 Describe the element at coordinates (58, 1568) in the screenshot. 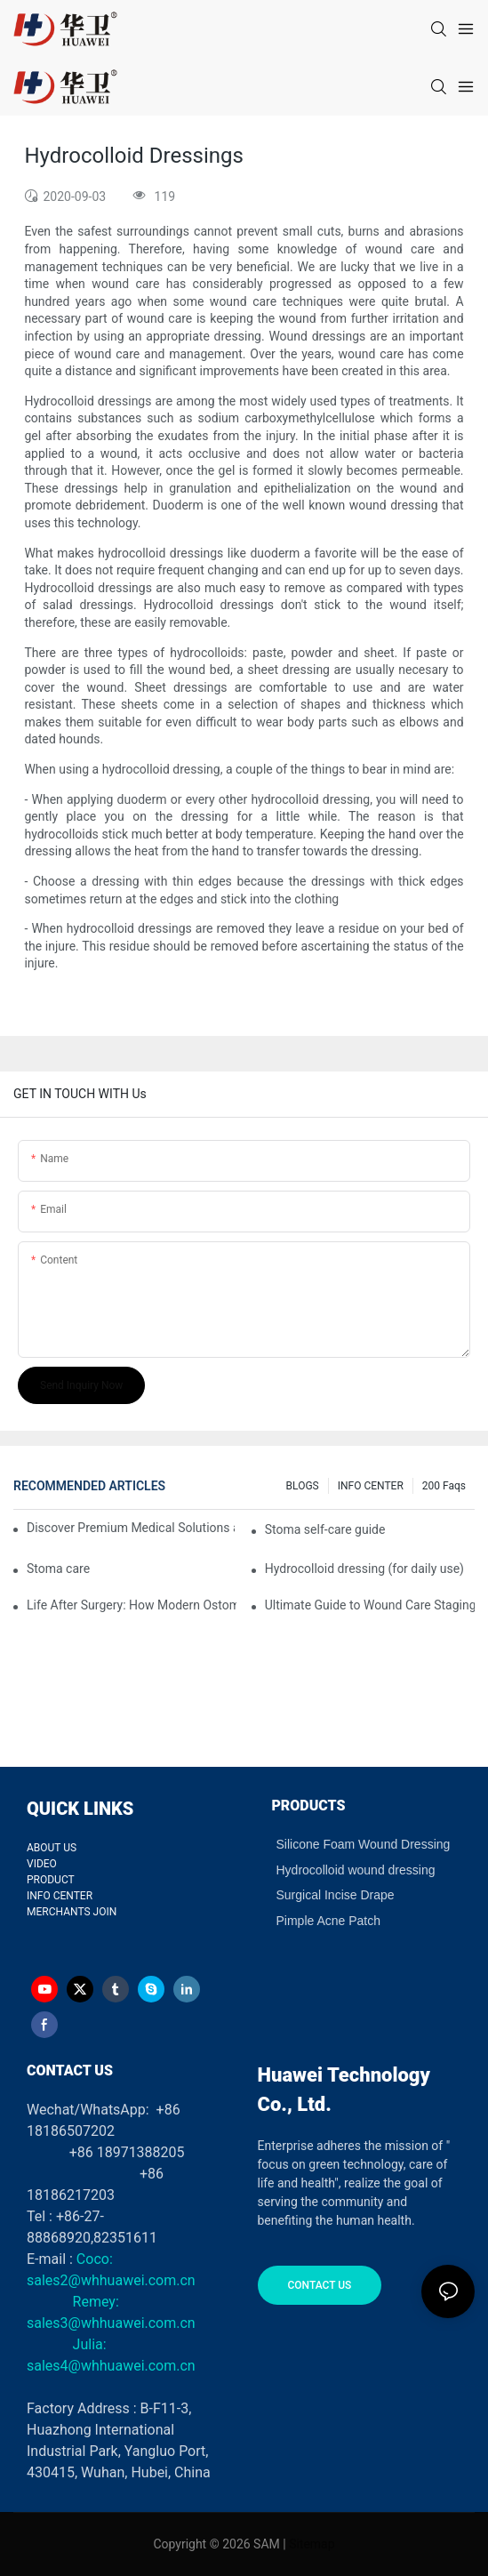

I see `Stoma care` at that location.